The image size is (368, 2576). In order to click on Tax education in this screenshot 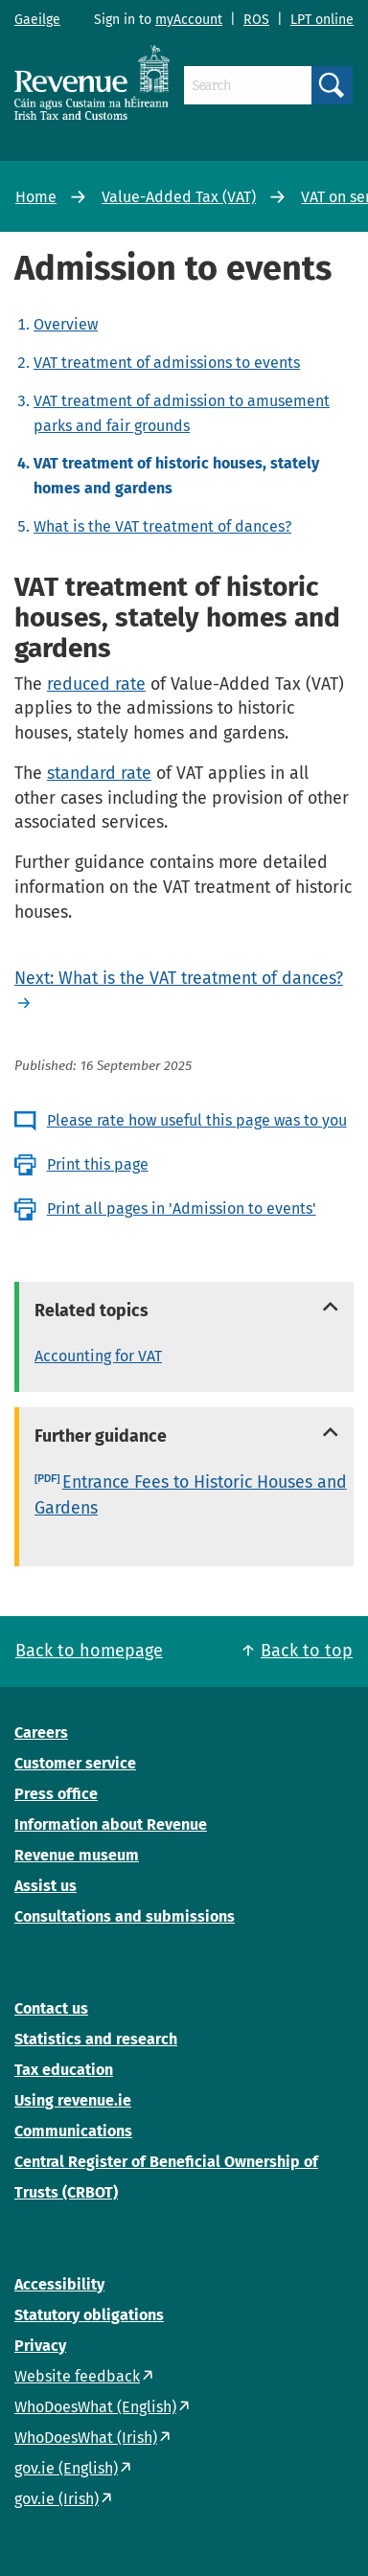, I will do `click(63, 2070)`.